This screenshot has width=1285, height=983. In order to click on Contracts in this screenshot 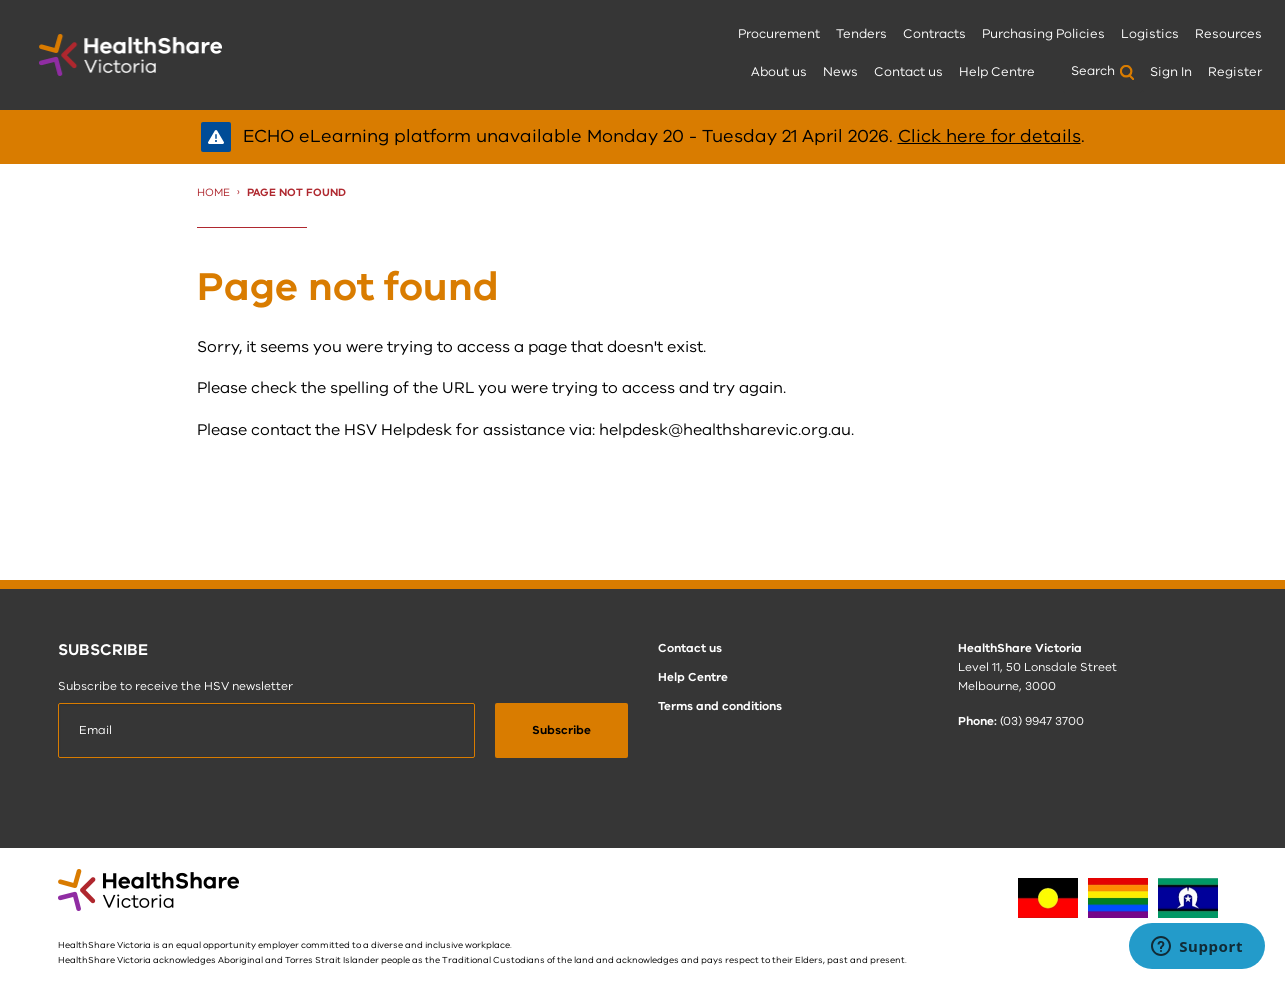, I will do `click(934, 34)`.